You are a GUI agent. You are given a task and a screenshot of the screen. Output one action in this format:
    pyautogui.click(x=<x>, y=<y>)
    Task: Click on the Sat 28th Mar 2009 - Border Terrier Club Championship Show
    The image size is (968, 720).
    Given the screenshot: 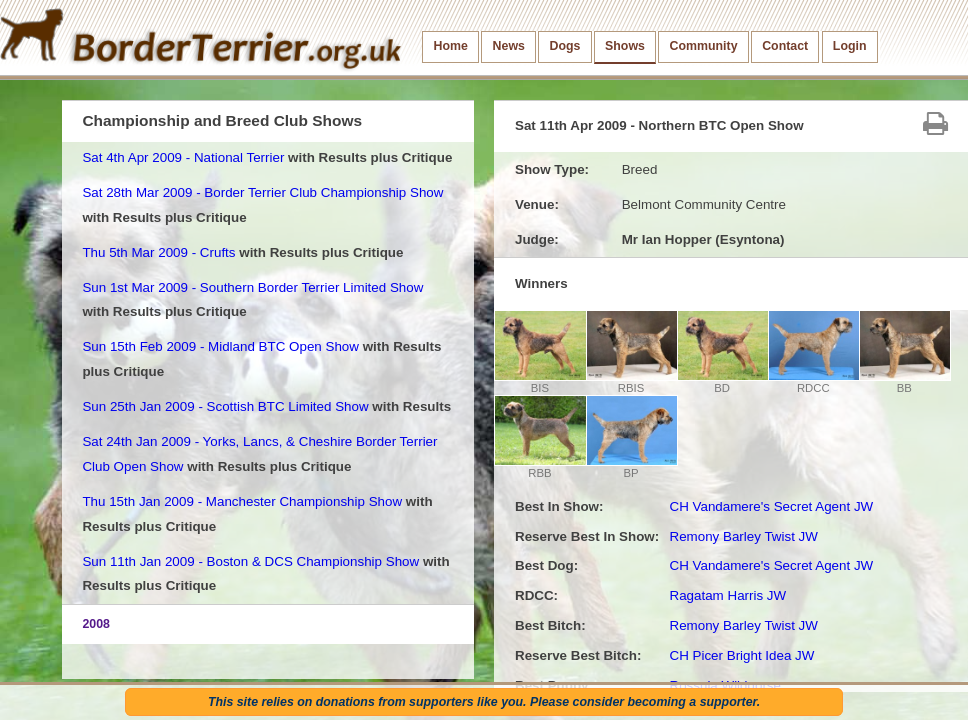 What is the action you would take?
    pyautogui.click(x=262, y=192)
    